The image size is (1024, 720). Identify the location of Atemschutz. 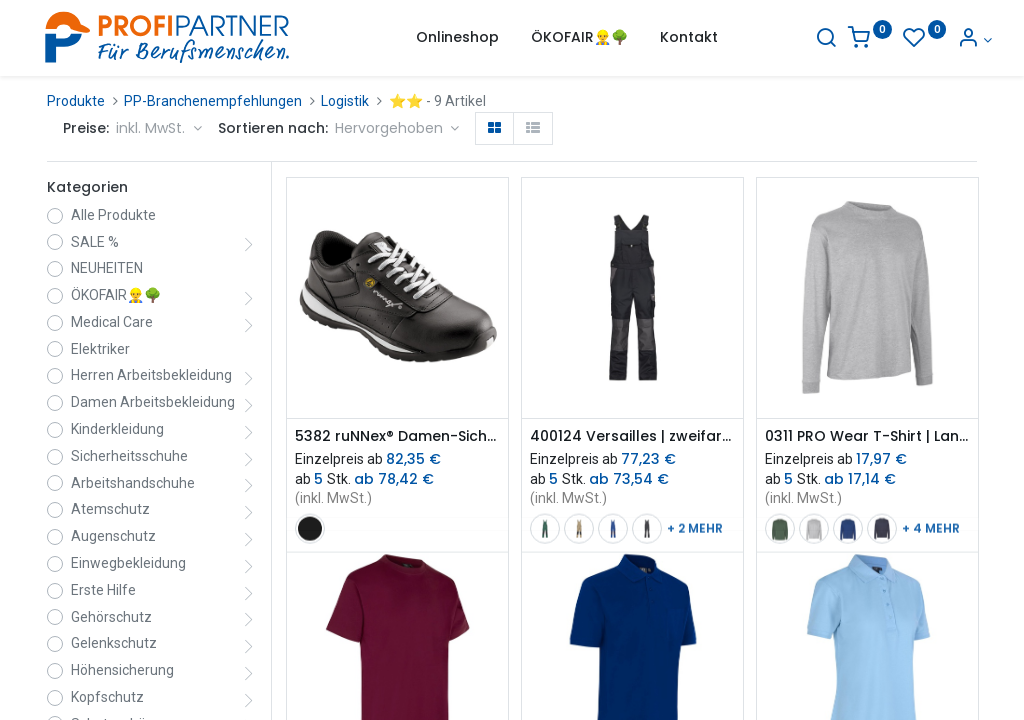
(110, 509).